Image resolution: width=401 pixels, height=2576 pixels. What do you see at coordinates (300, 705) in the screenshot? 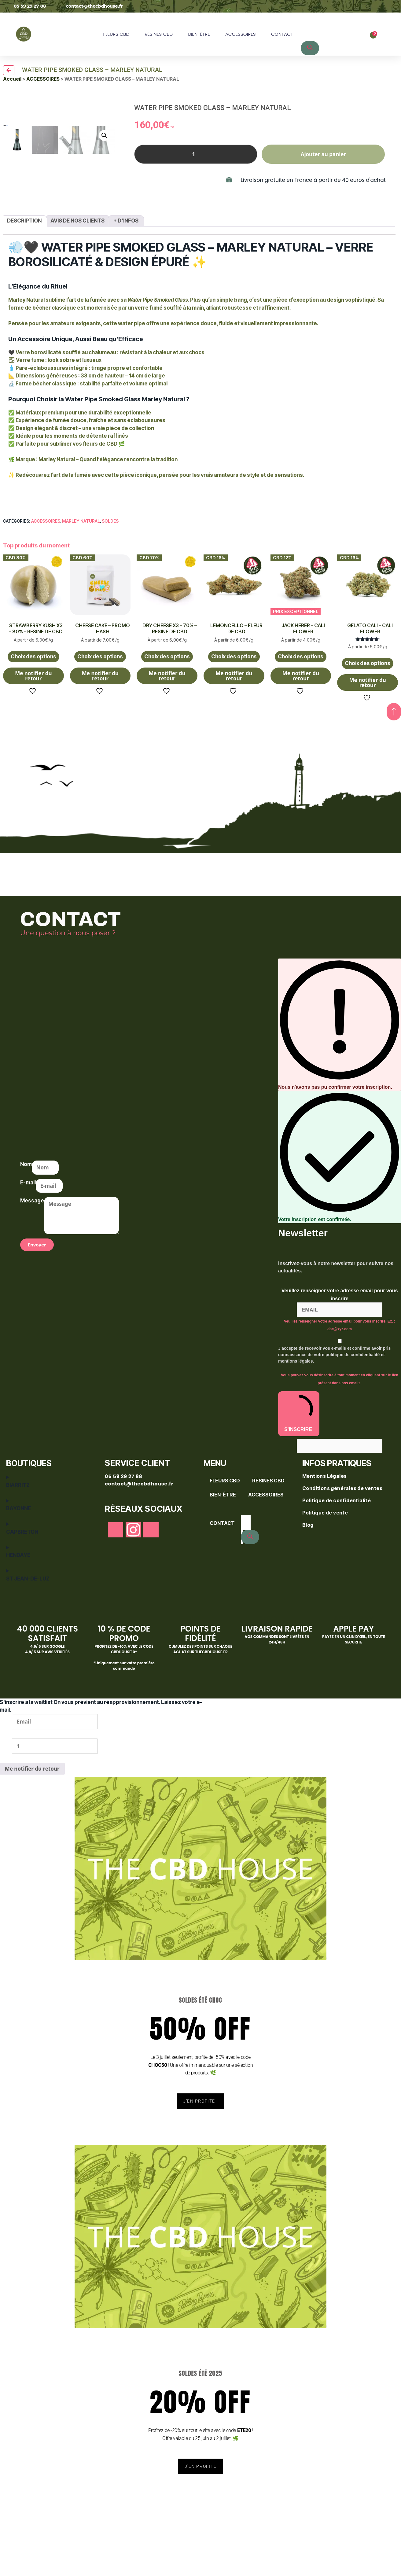
I see `Choix des options [Sélectionner les options pour “JACK HERER - CALI FLOWER”]` at bounding box center [300, 705].